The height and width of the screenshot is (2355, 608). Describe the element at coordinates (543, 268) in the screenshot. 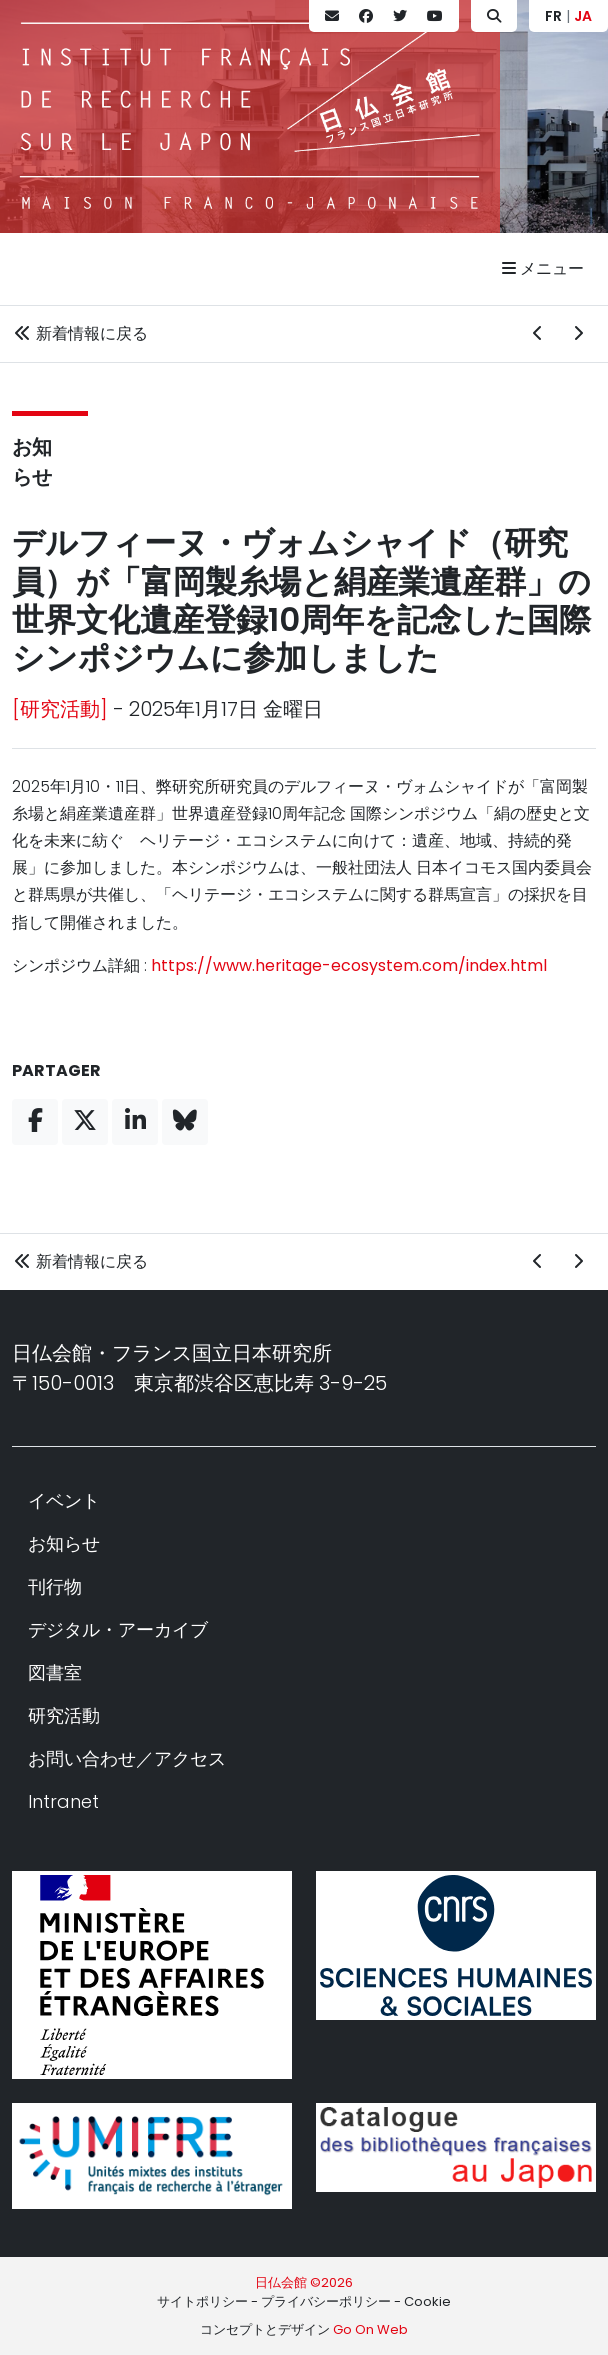

I see `メニュー` at that location.